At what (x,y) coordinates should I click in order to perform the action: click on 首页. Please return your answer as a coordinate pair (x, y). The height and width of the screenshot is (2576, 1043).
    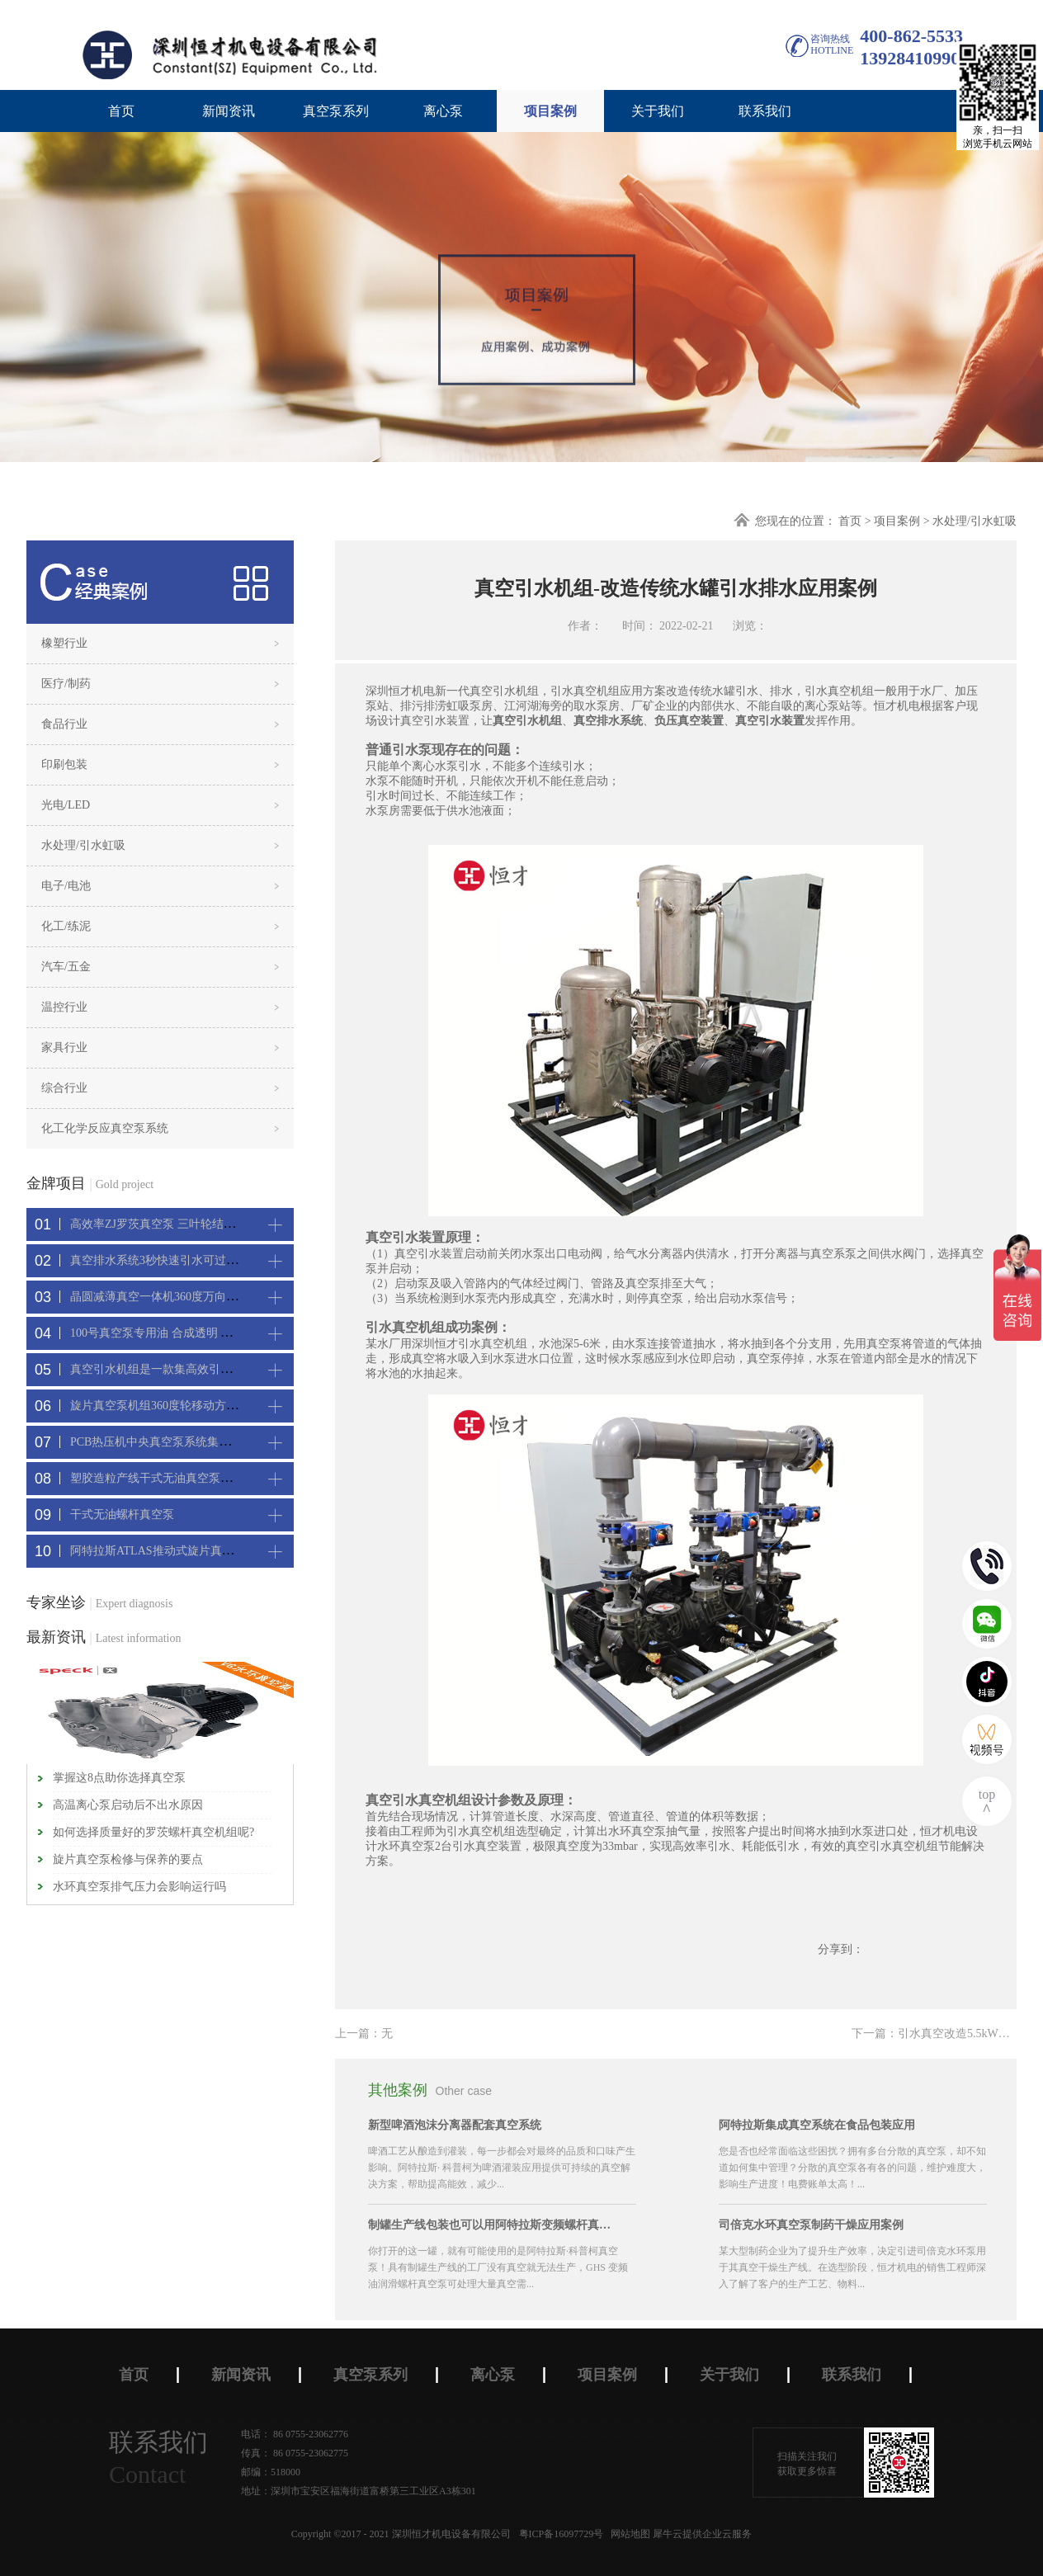
    Looking at the image, I should click on (121, 111).